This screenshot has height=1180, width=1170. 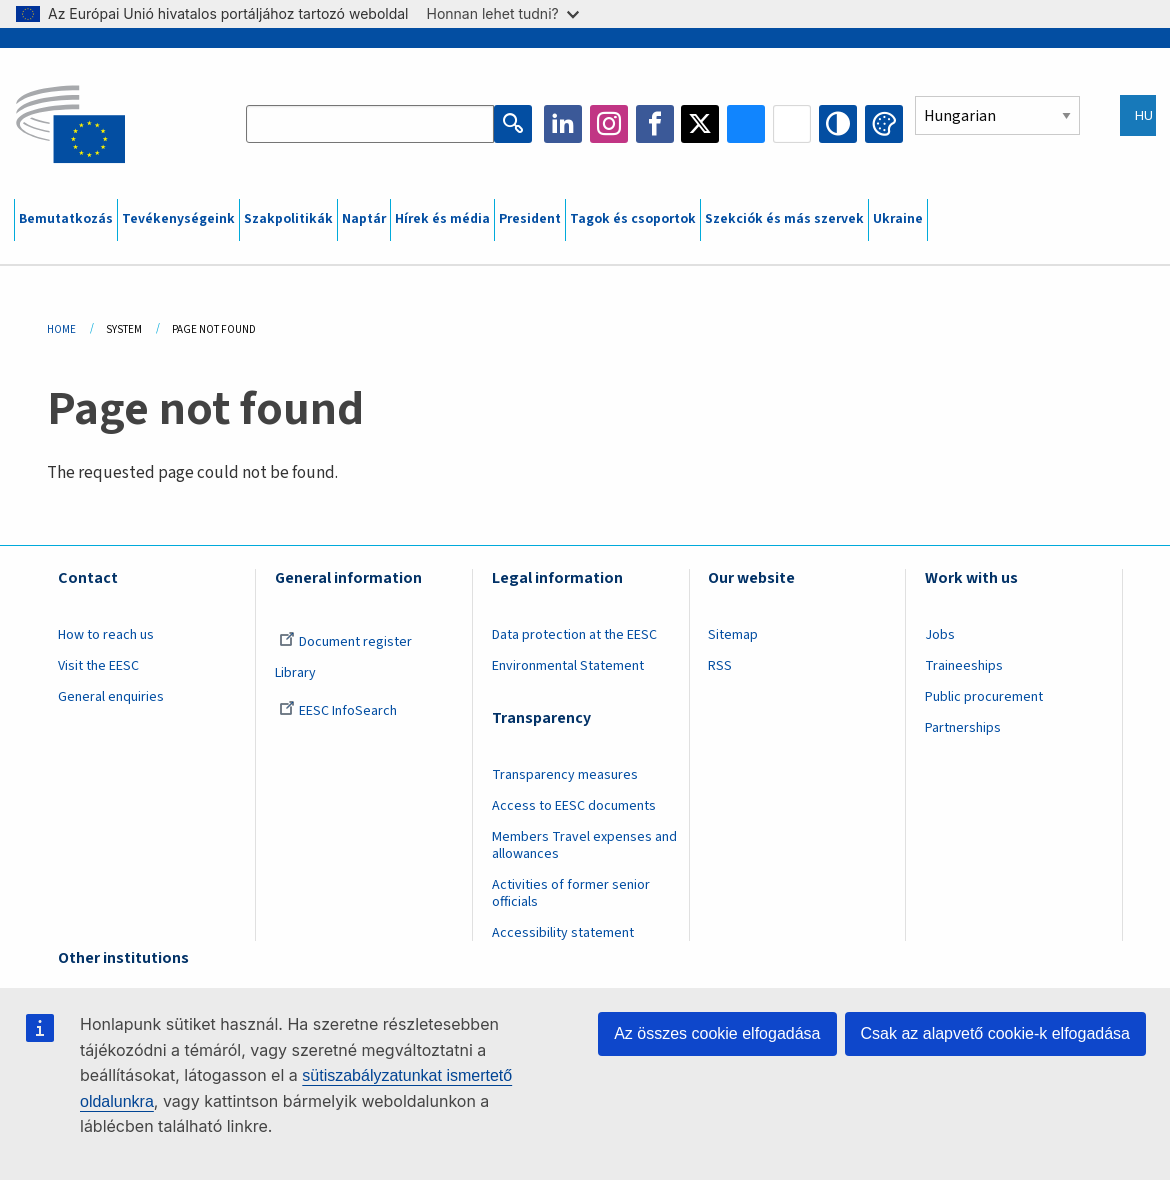 I want to click on Members Travel expenses and allowances, so click(x=584, y=845).